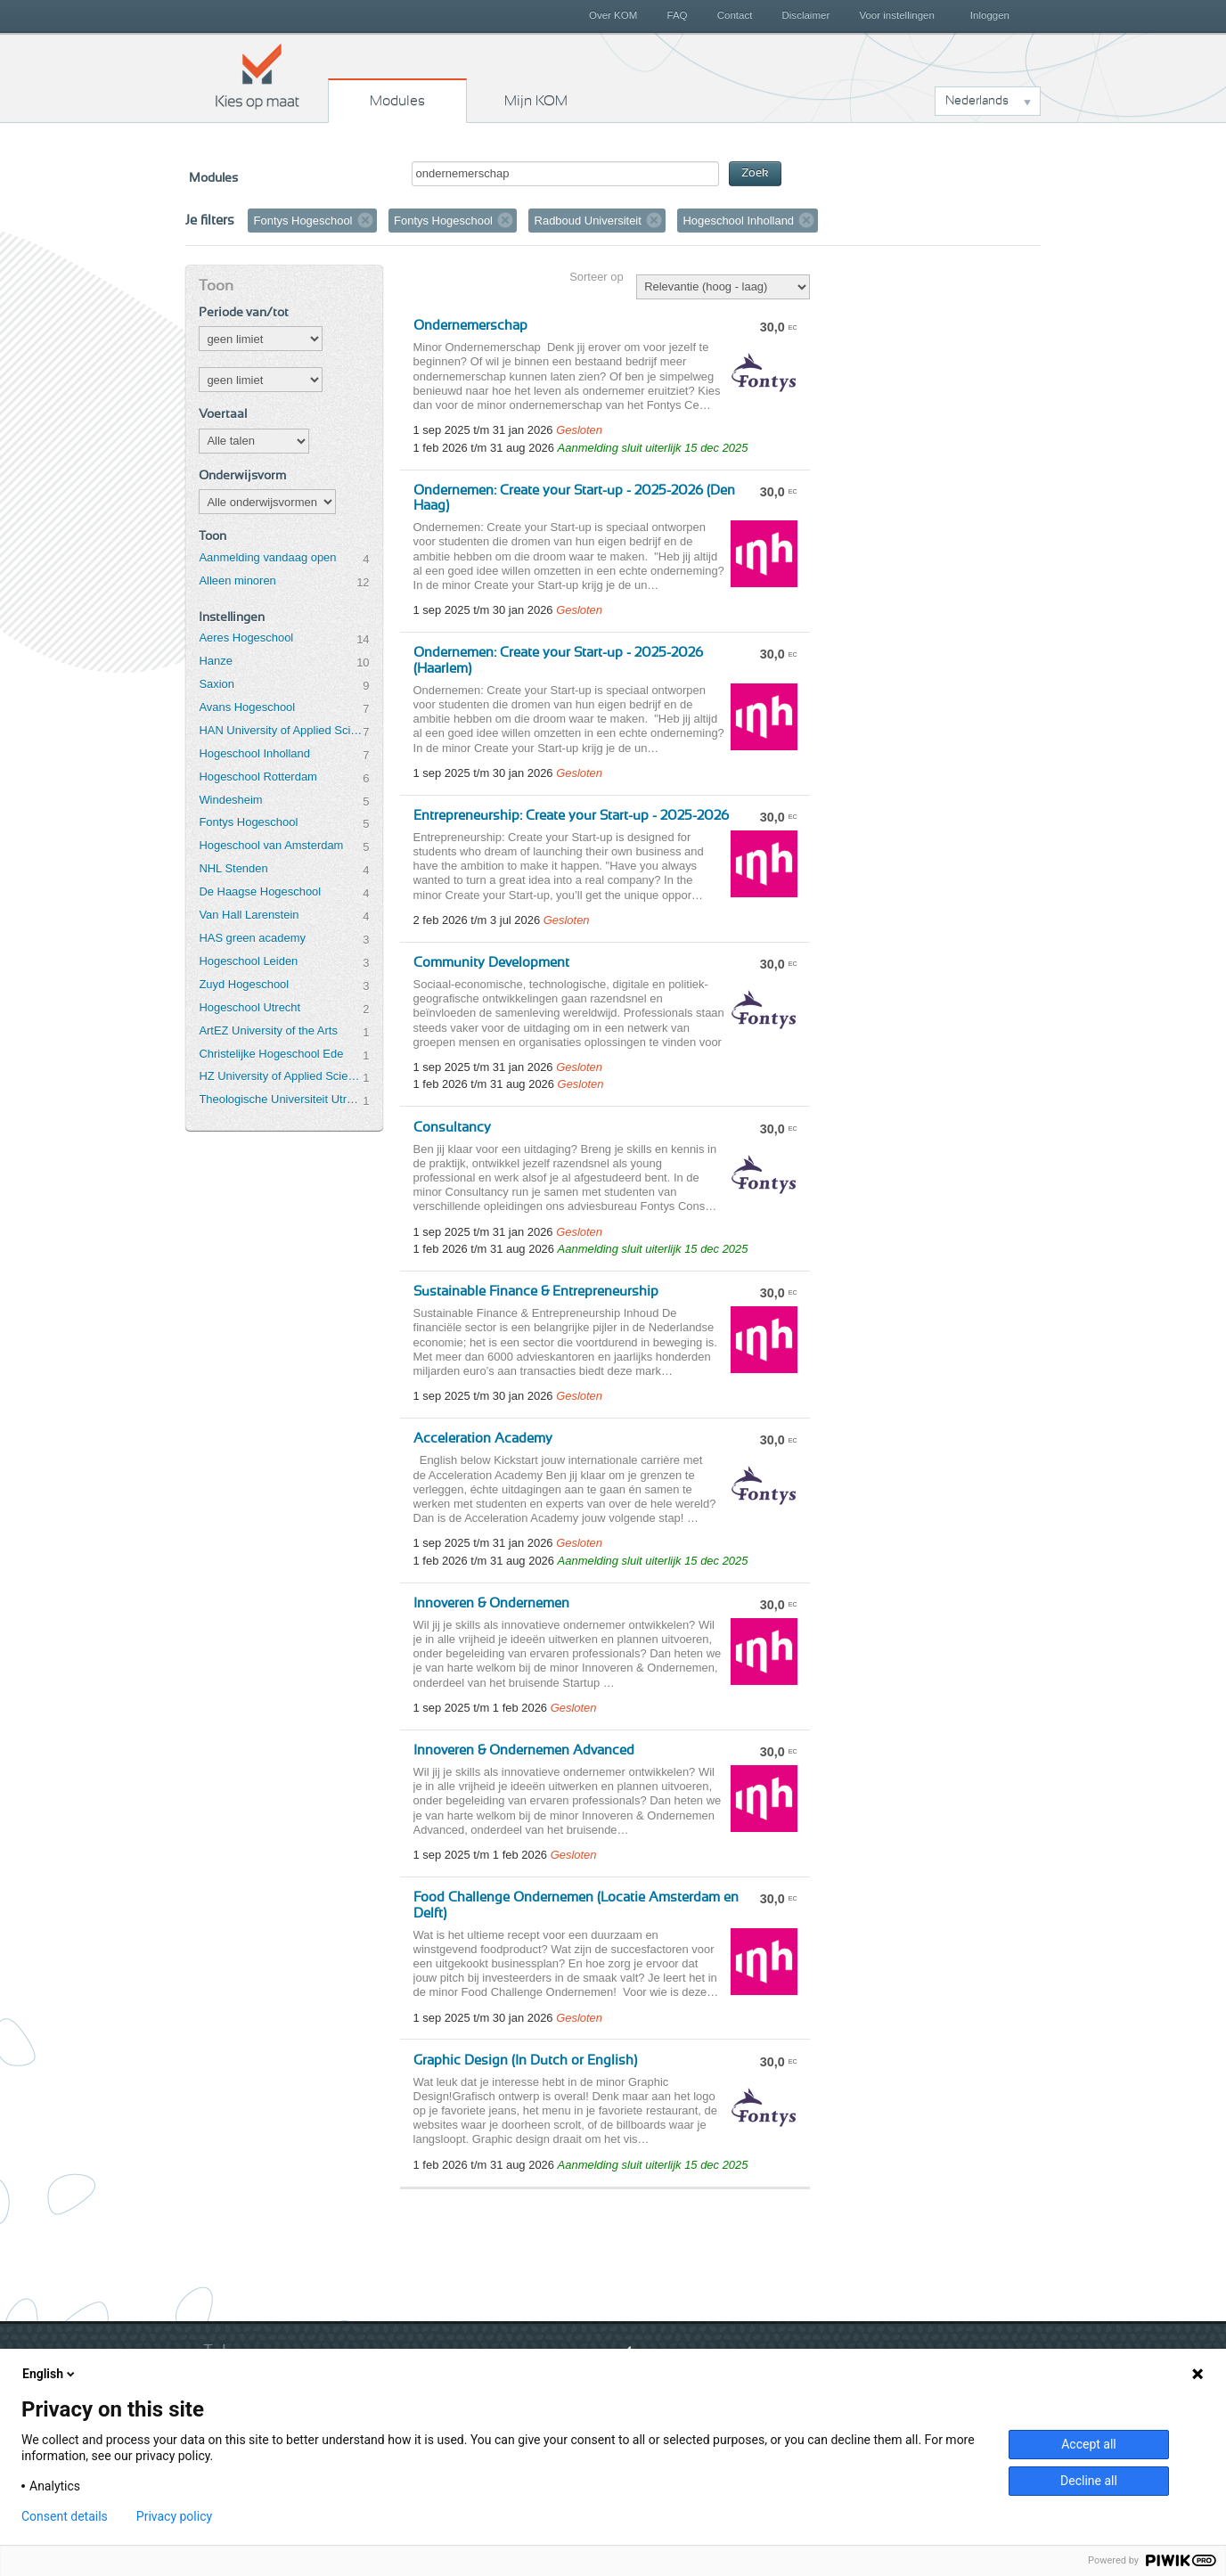 This screenshot has width=1226, height=2576. I want to click on Hogeschool Inholland, so click(254, 753).